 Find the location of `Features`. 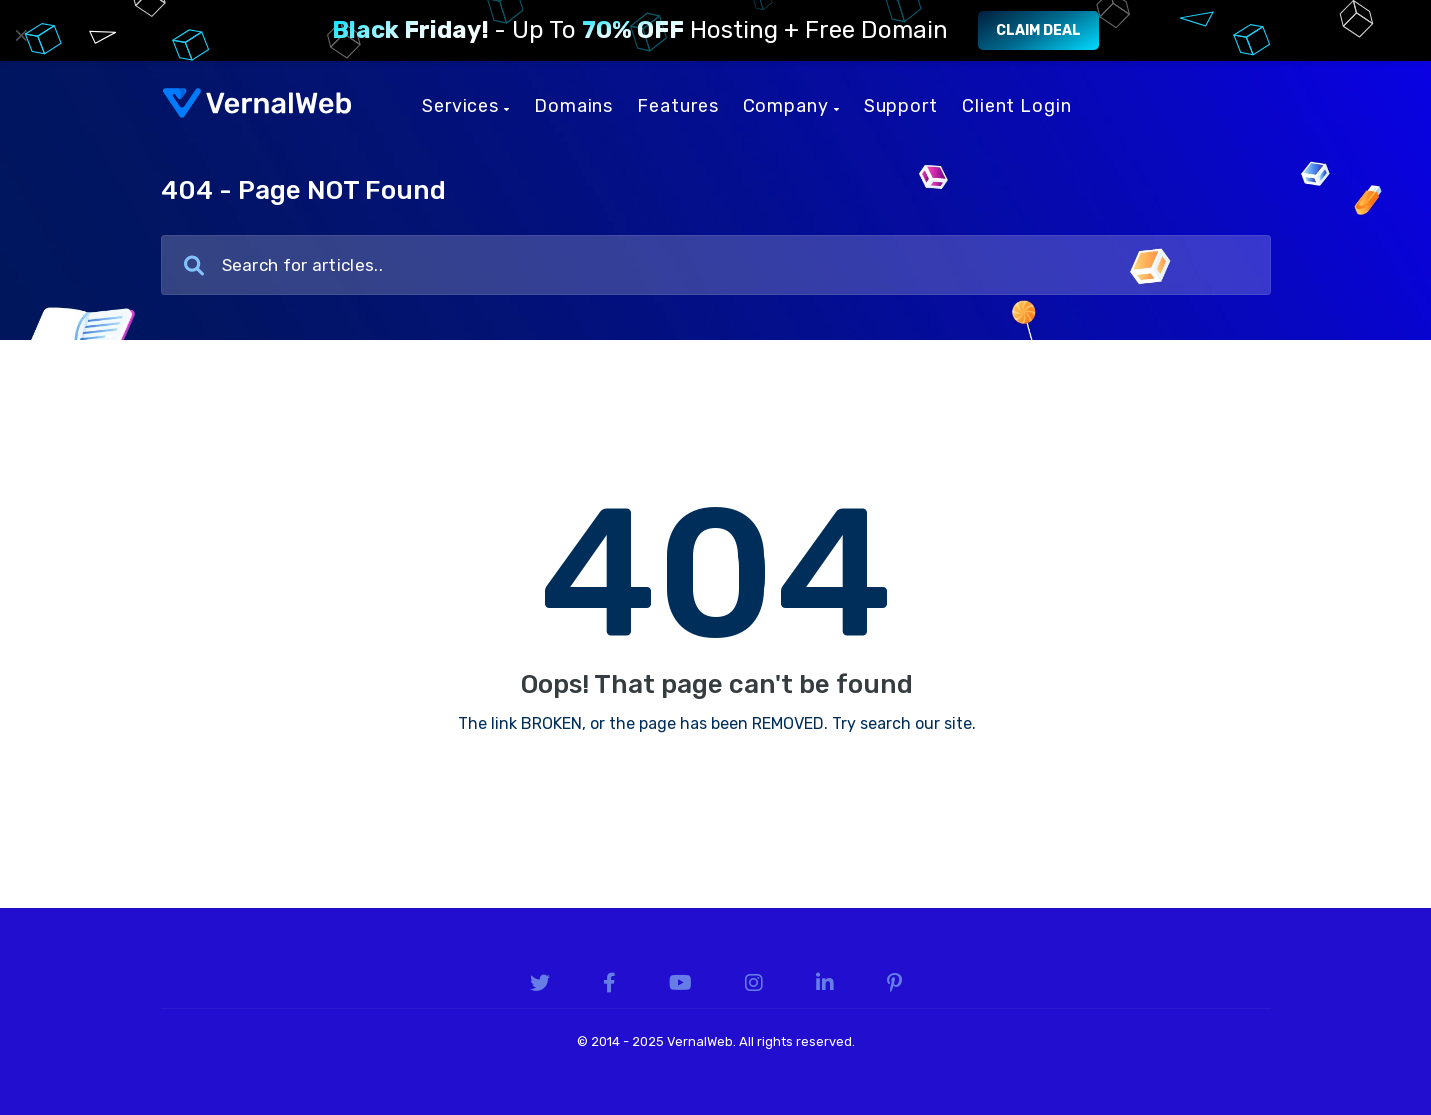

Features is located at coordinates (677, 106).